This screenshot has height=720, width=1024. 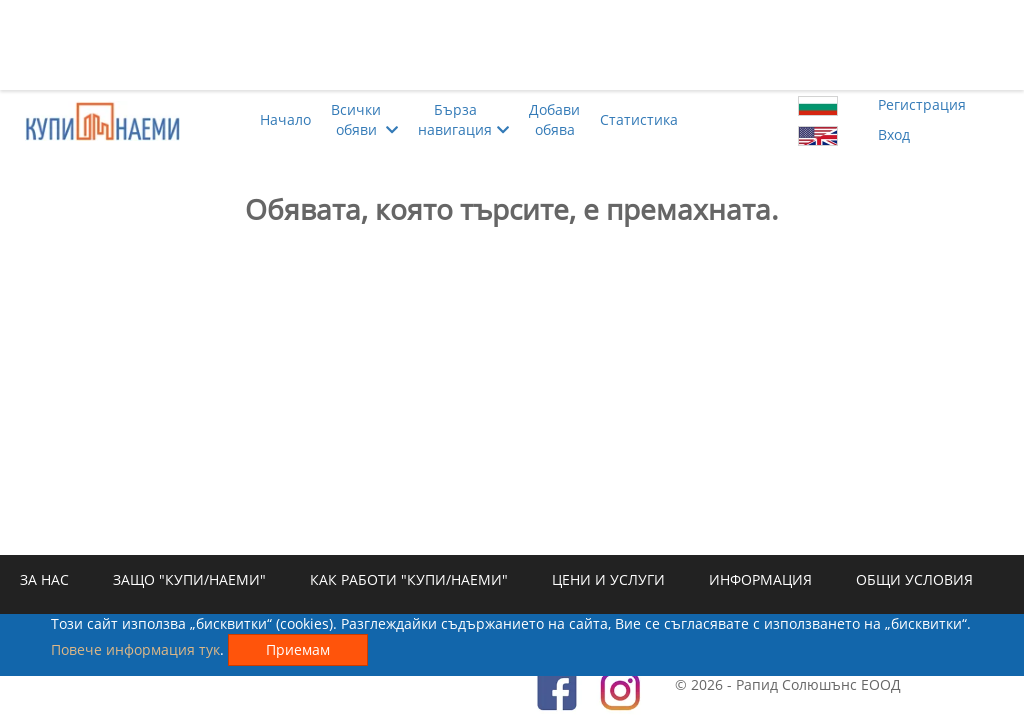 What do you see at coordinates (512, 45) in the screenshot?
I see `[Advertisement]` at bounding box center [512, 45].